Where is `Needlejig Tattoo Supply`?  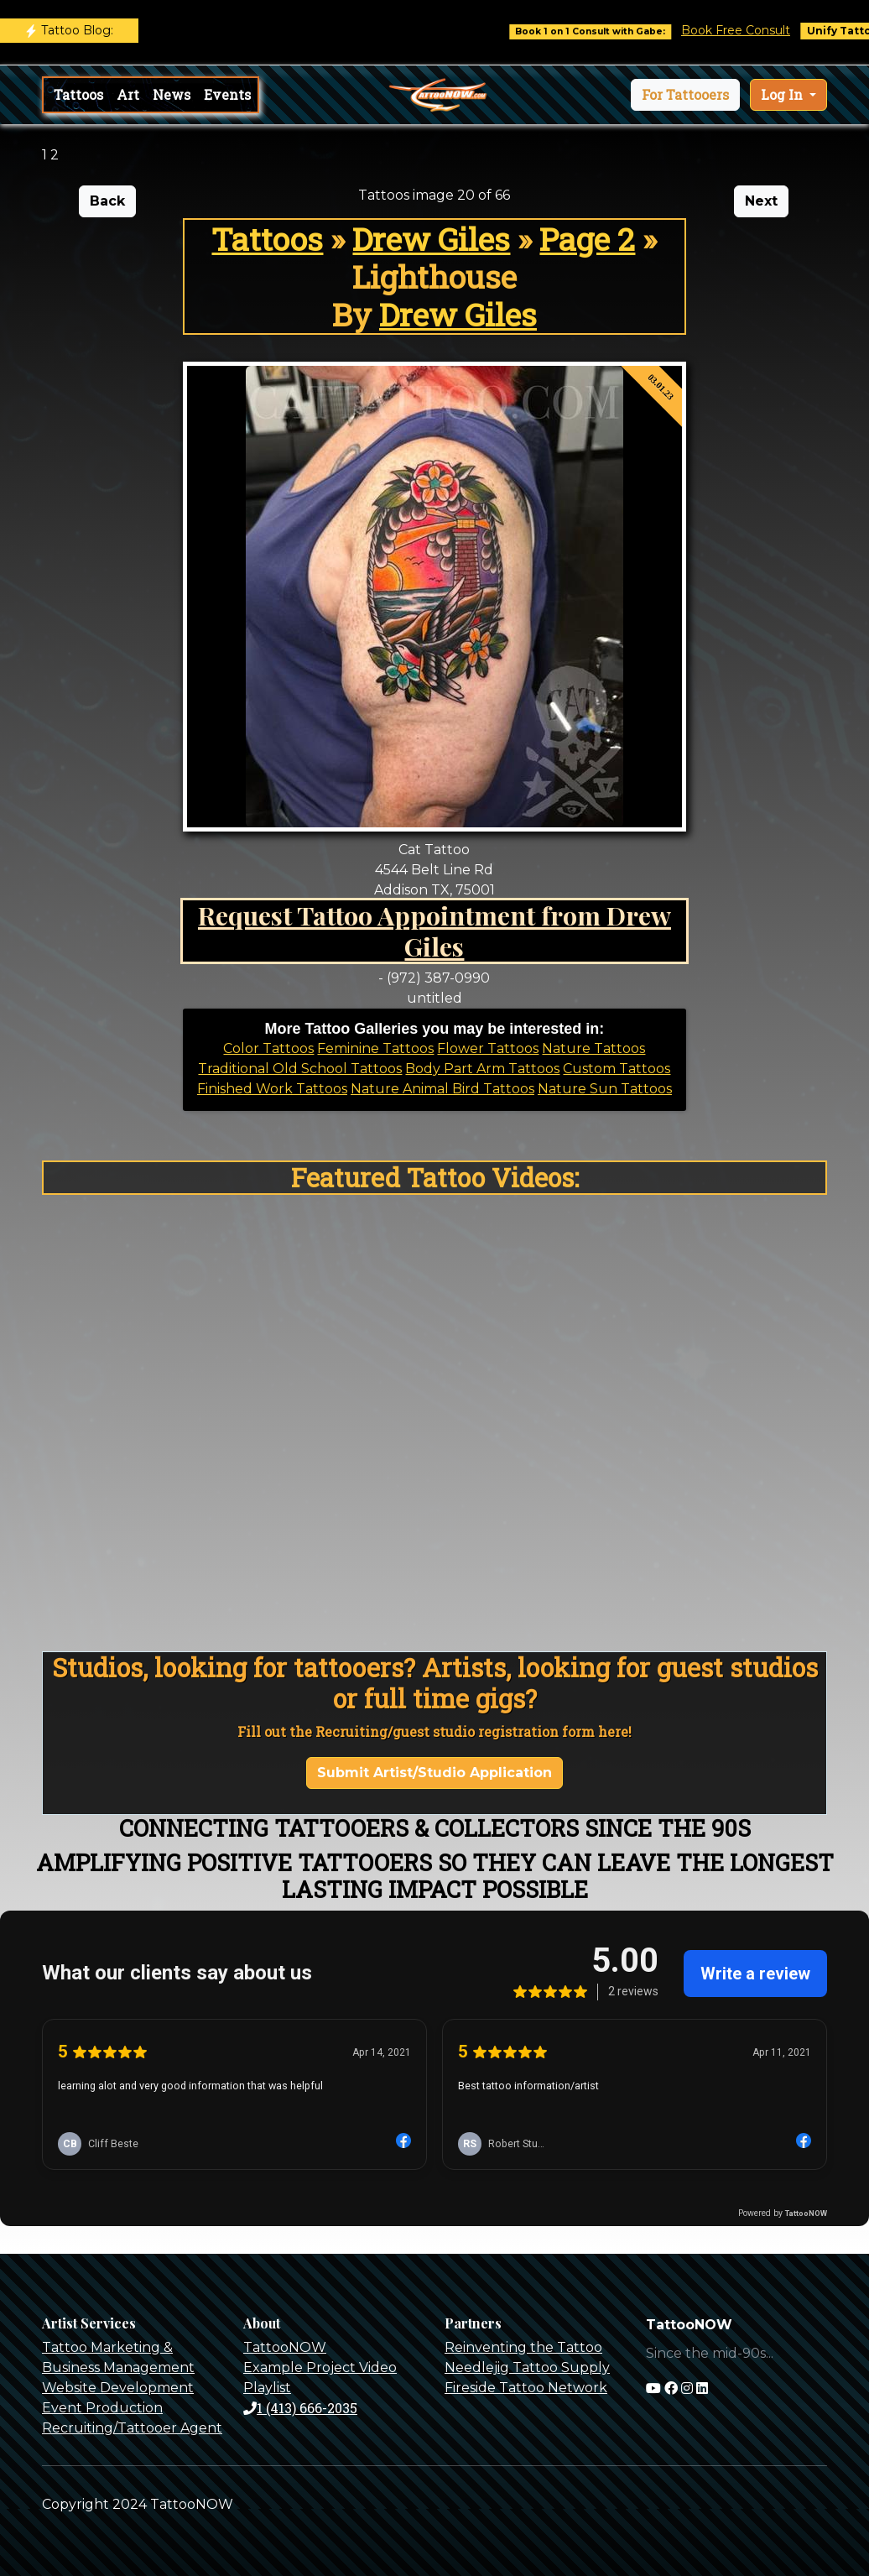 Needlejig Tattoo Supply is located at coordinates (527, 2367).